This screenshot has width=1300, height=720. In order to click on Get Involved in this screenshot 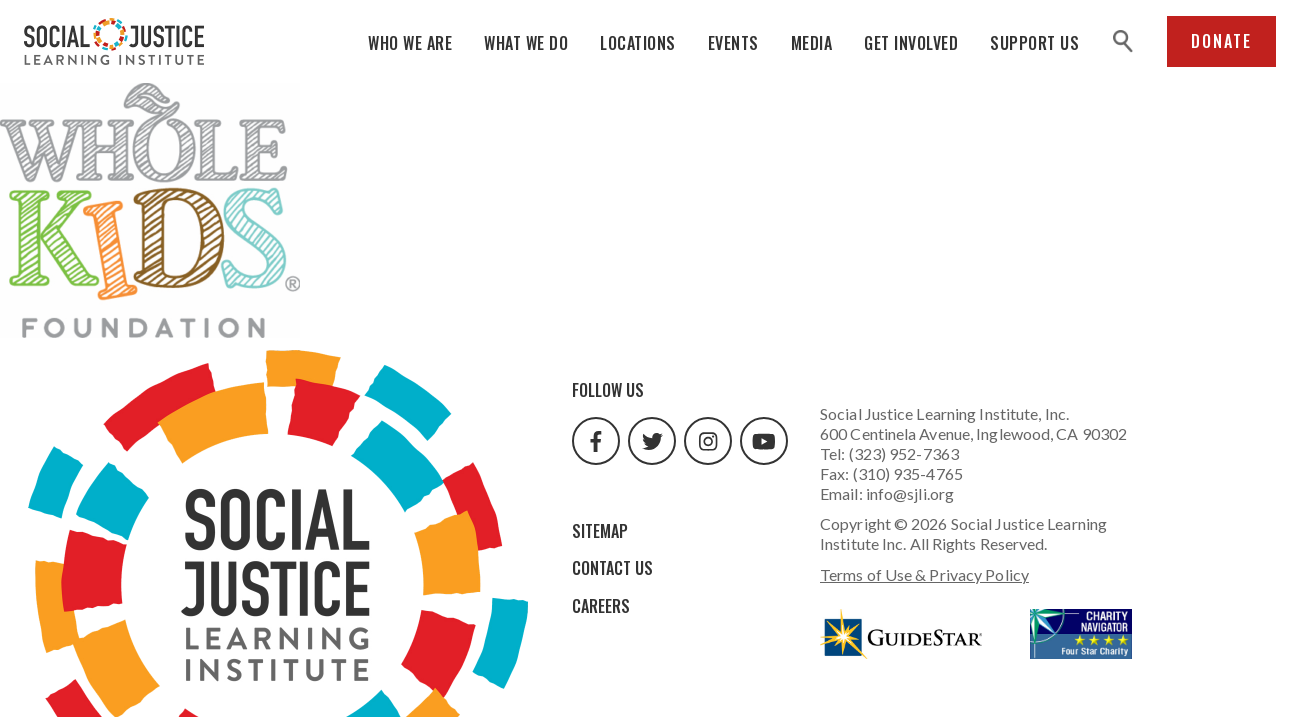, I will do `click(911, 43)`.